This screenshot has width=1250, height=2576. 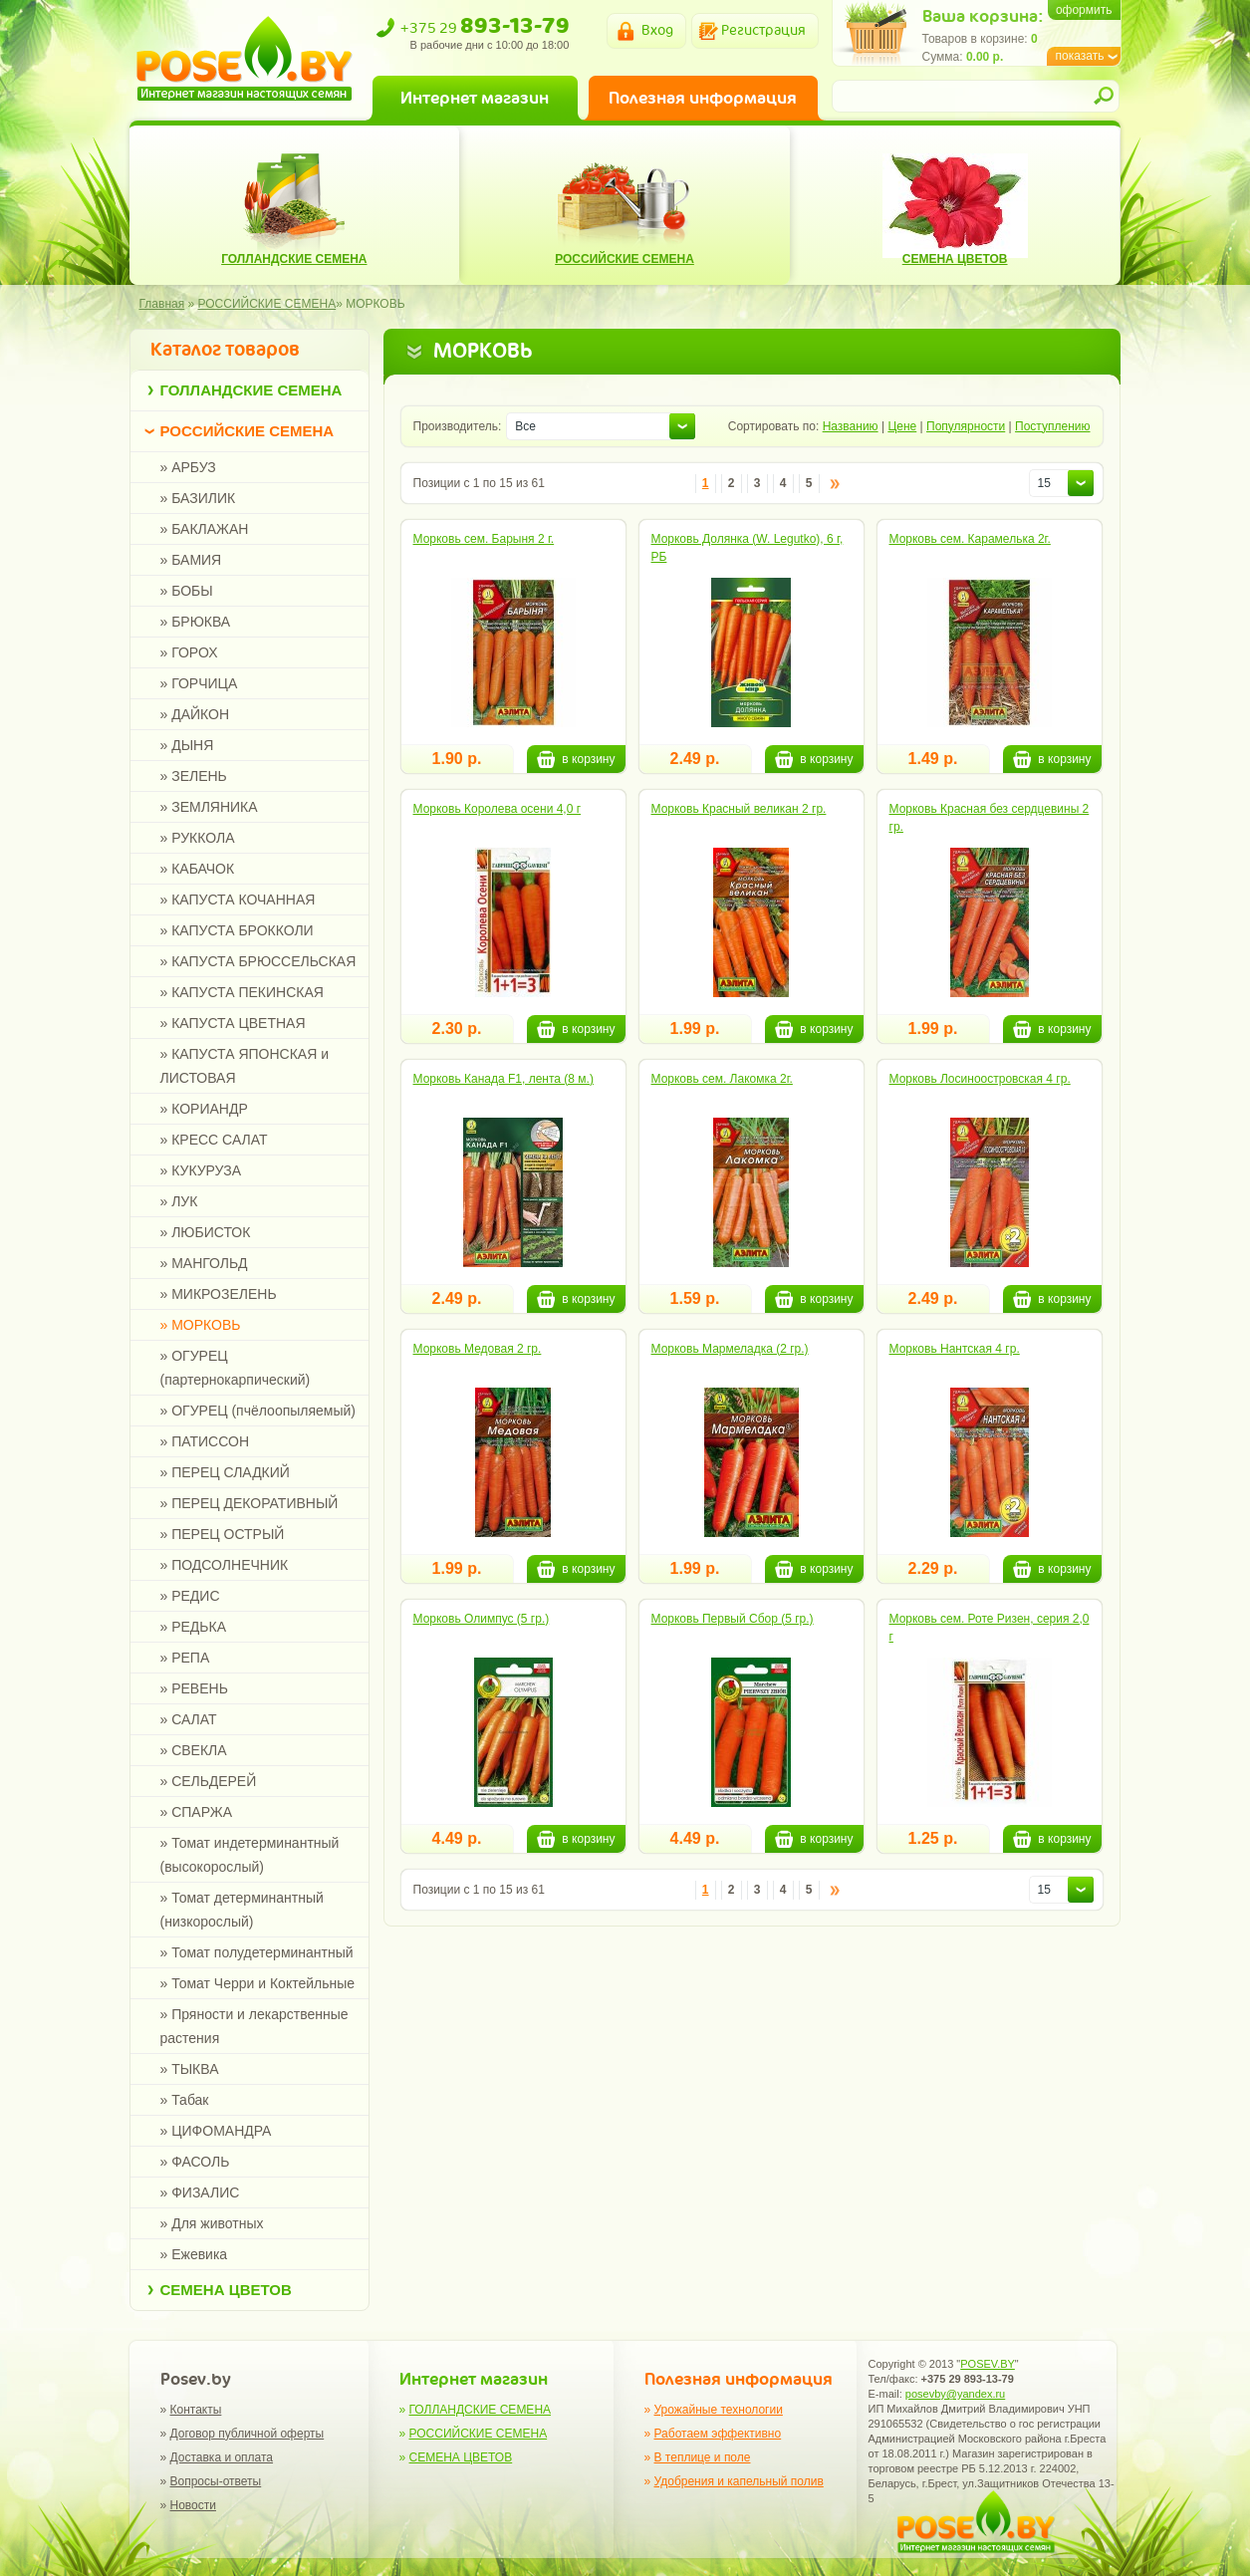 What do you see at coordinates (201, 1170) in the screenshot?
I see `» КУКУРУЗА` at bounding box center [201, 1170].